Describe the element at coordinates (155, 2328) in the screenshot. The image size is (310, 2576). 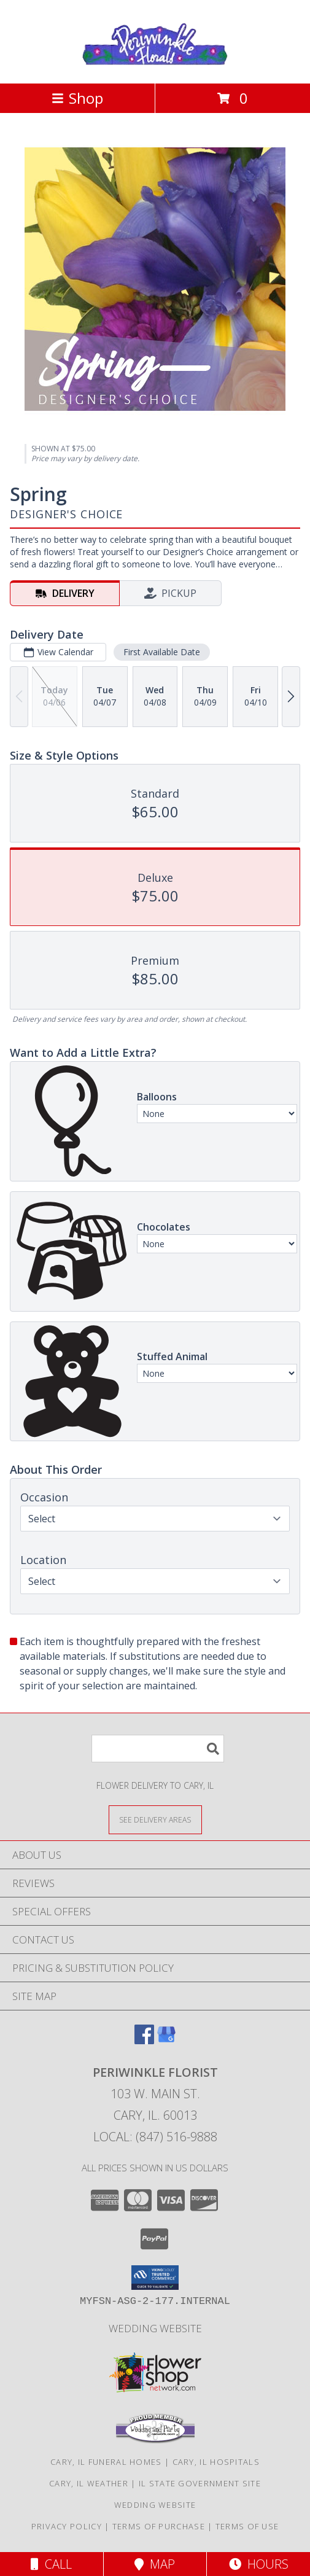
I see `Wedding Website [Wedding Website in a new window]` at that location.